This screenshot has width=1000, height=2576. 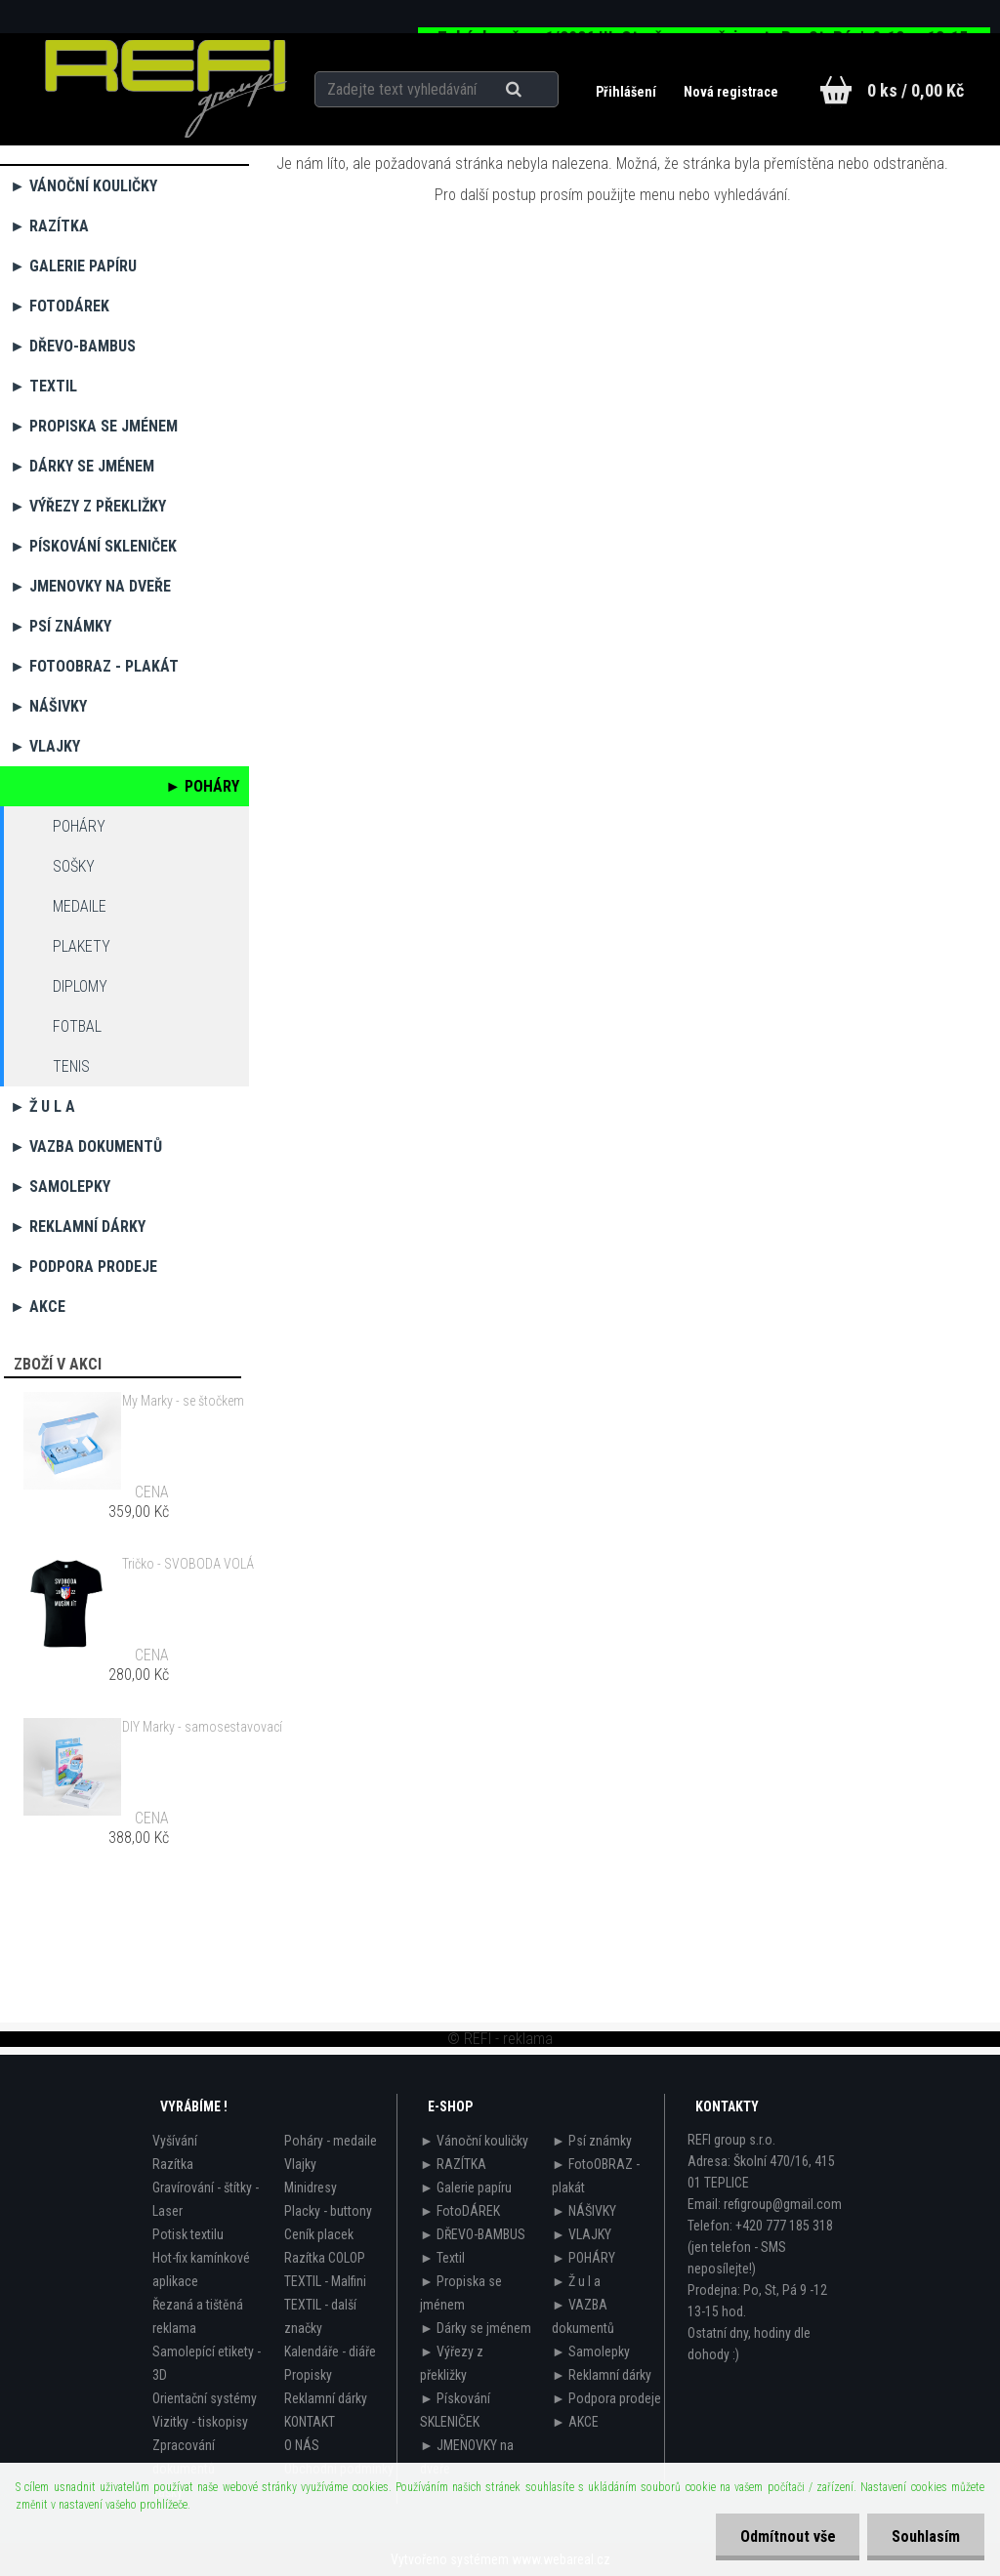 What do you see at coordinates (60, 1186) in the screenshot?
I see `► Samolepky` at bounding box center [60, 1186].